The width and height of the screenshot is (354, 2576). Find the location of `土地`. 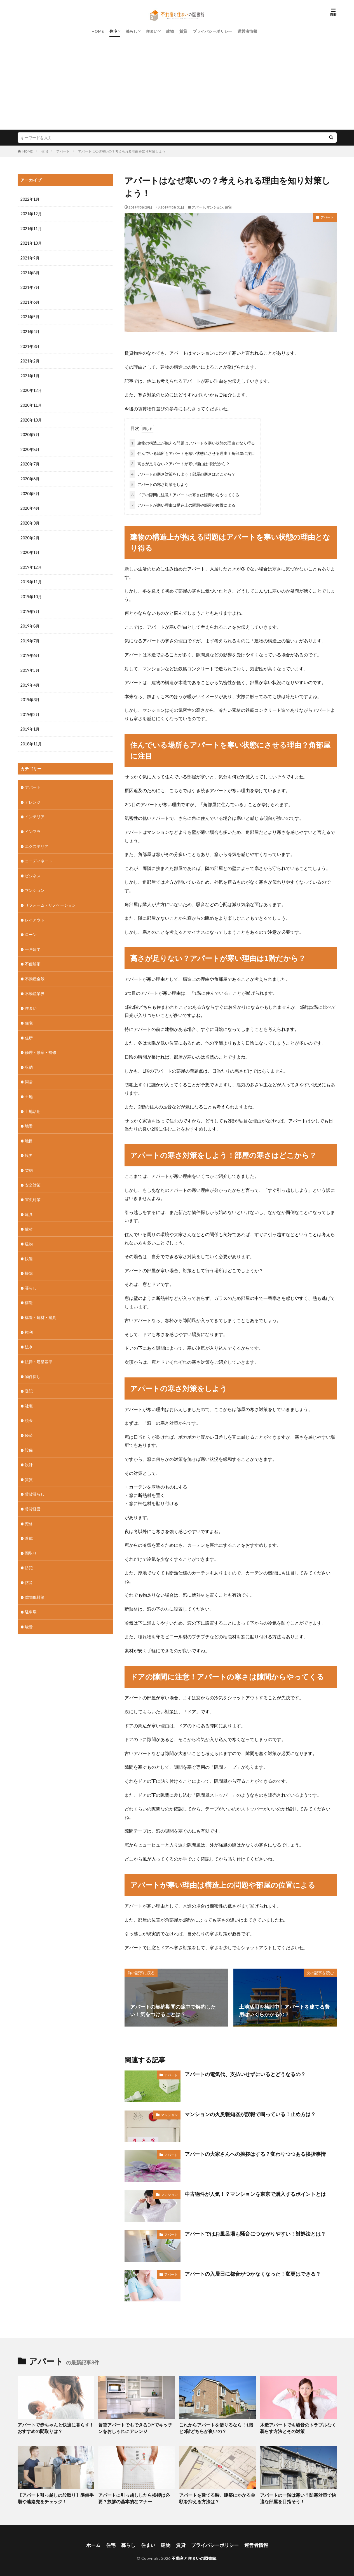

土地 is located at coordinates (29, 1086).